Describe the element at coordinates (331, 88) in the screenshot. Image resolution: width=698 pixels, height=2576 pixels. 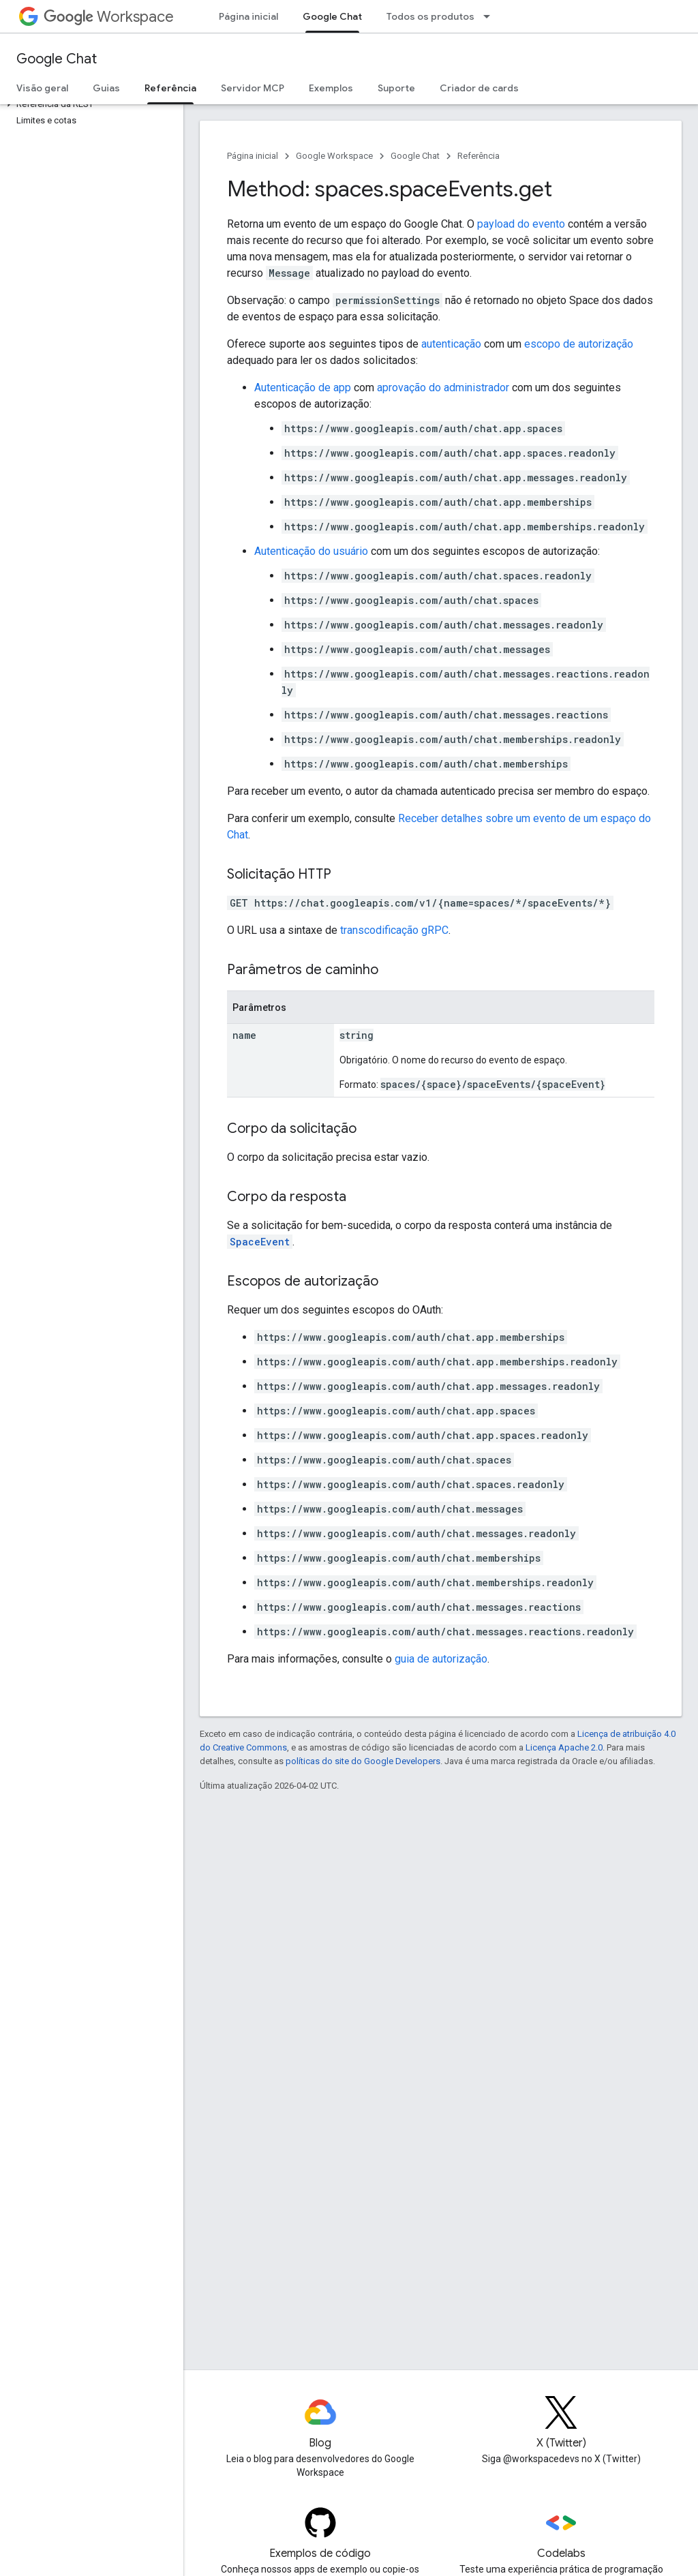
I see `Exemplos` at that location.